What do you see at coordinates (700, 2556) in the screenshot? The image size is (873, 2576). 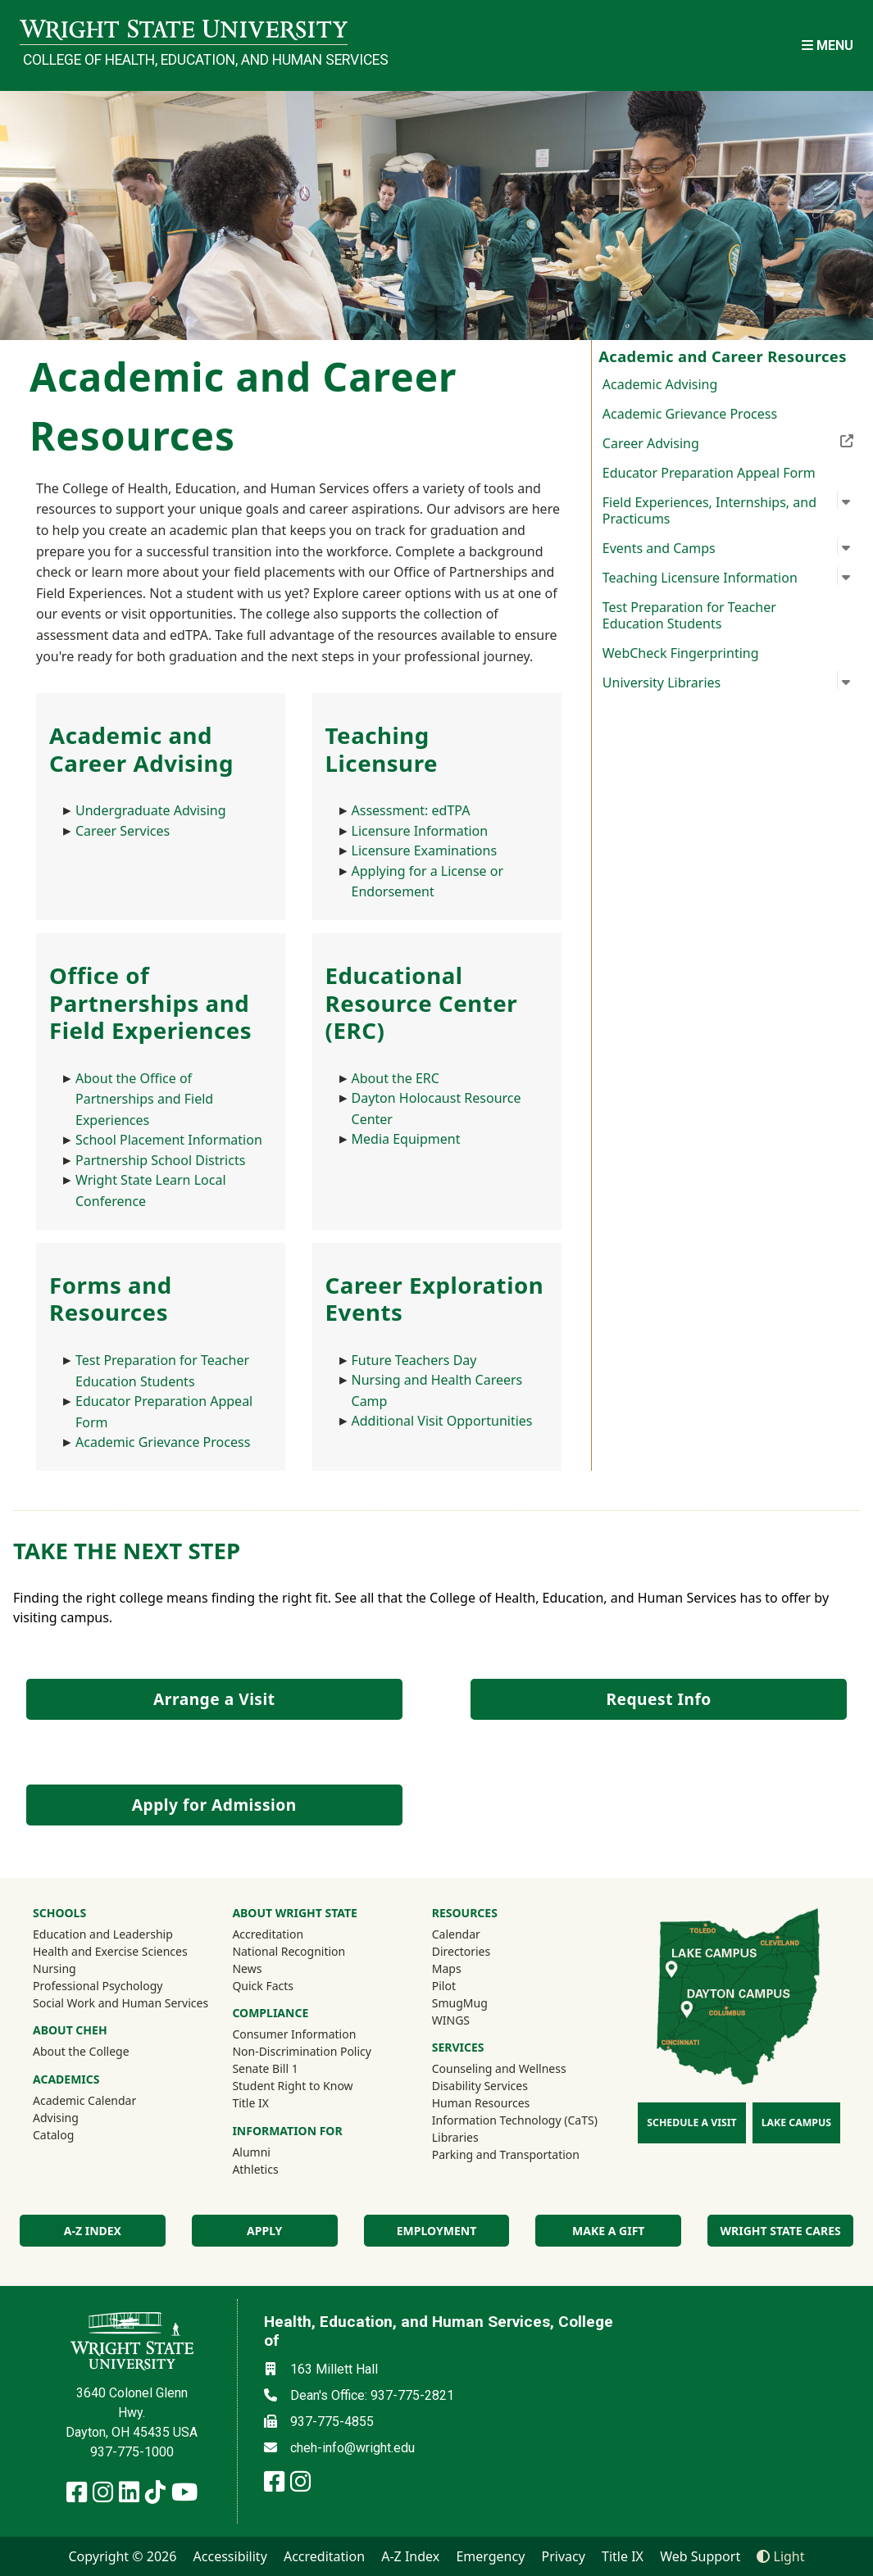 I see `Web Support` at bounding box center [700, 2556].